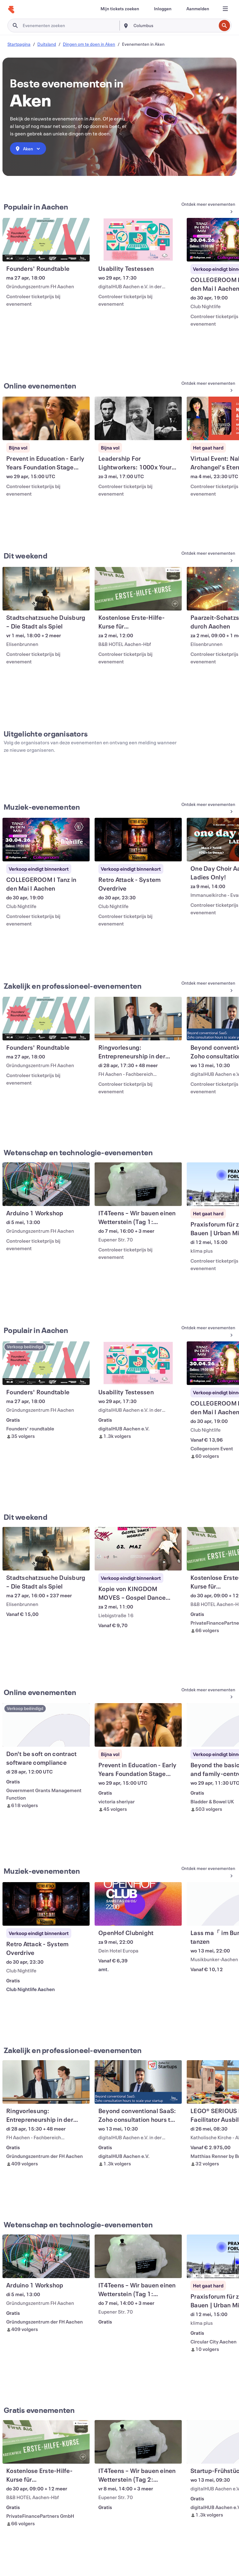 The height and width of the screenshot is (2576, 239). Describe the element at coordinates (138, 1018) in the screenshot. I see `[Ringvorlesung: Entrepreneurship in der Praxis weergeven]` at that location.